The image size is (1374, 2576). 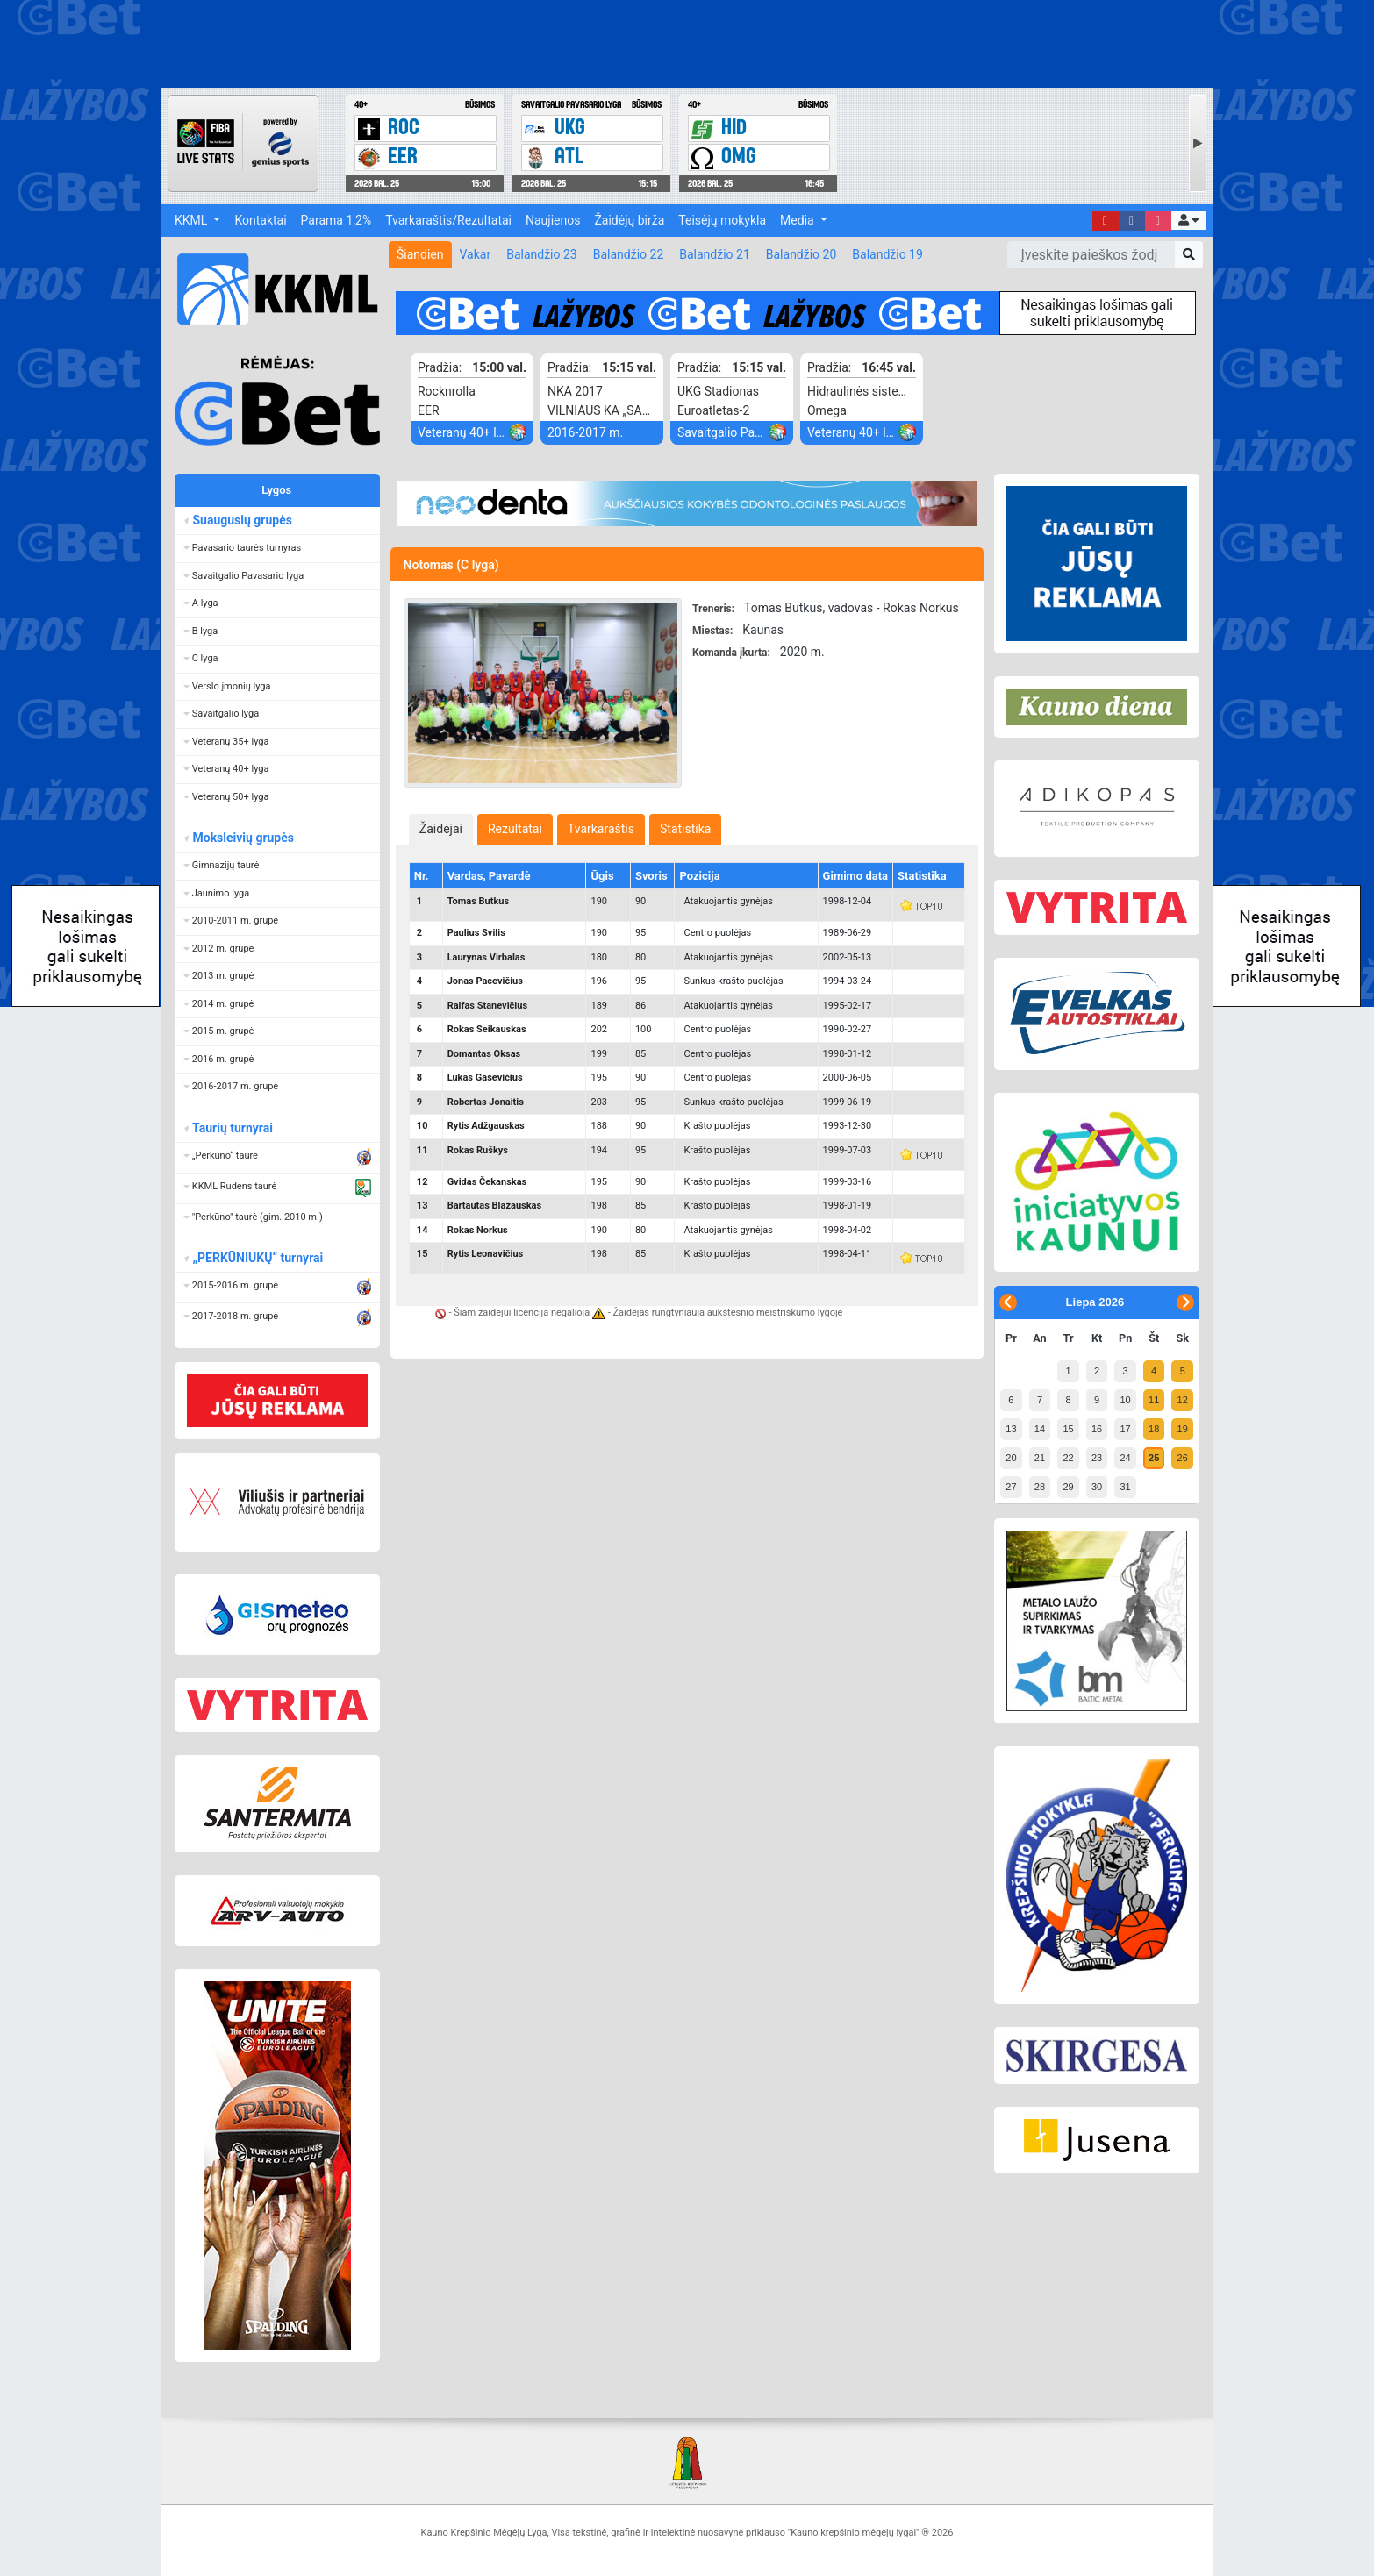 I want to click on Media, so click(x=798, y=220).